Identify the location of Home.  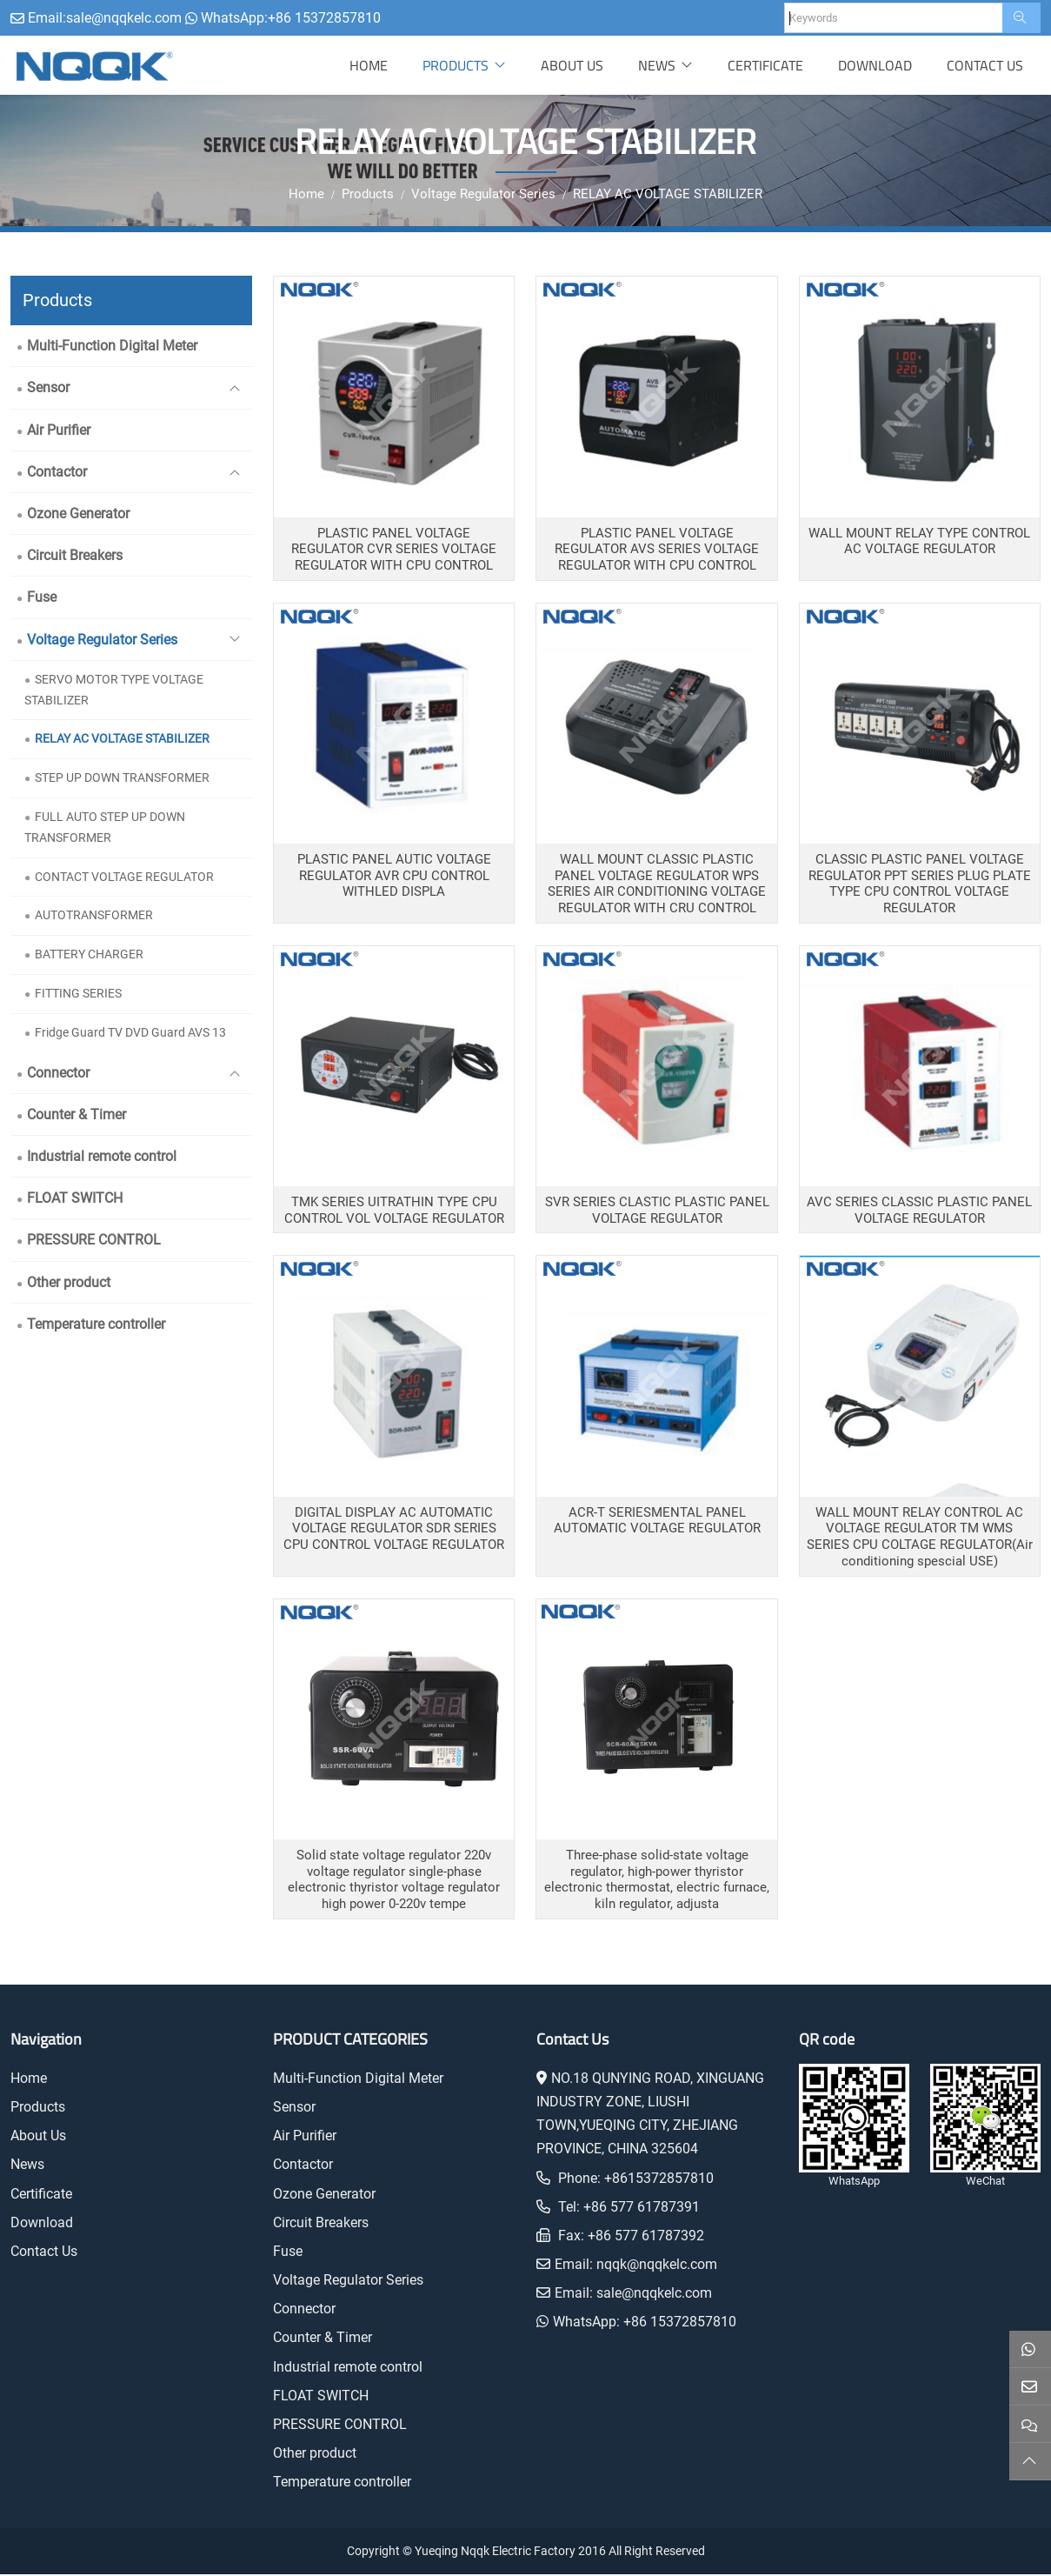
(368, 66).